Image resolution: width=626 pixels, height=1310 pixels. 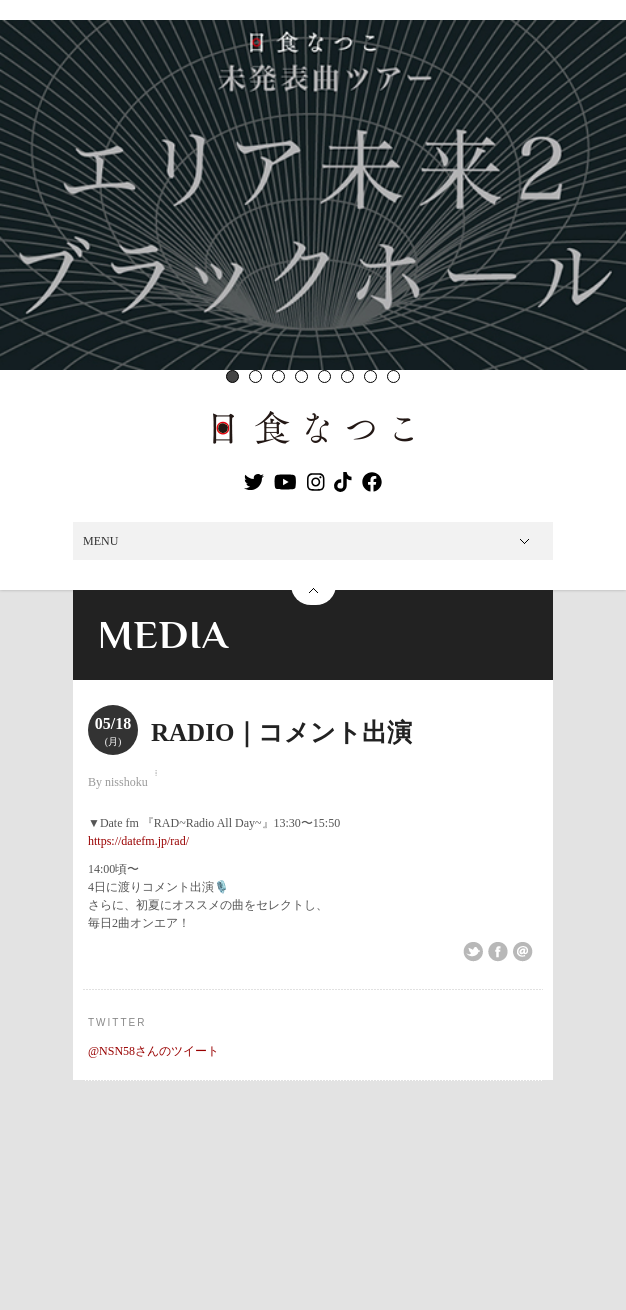 What do you see at coordinates (370, 376) in the screenshot?
I see `7 [button]` at bounding box center [370, 376].